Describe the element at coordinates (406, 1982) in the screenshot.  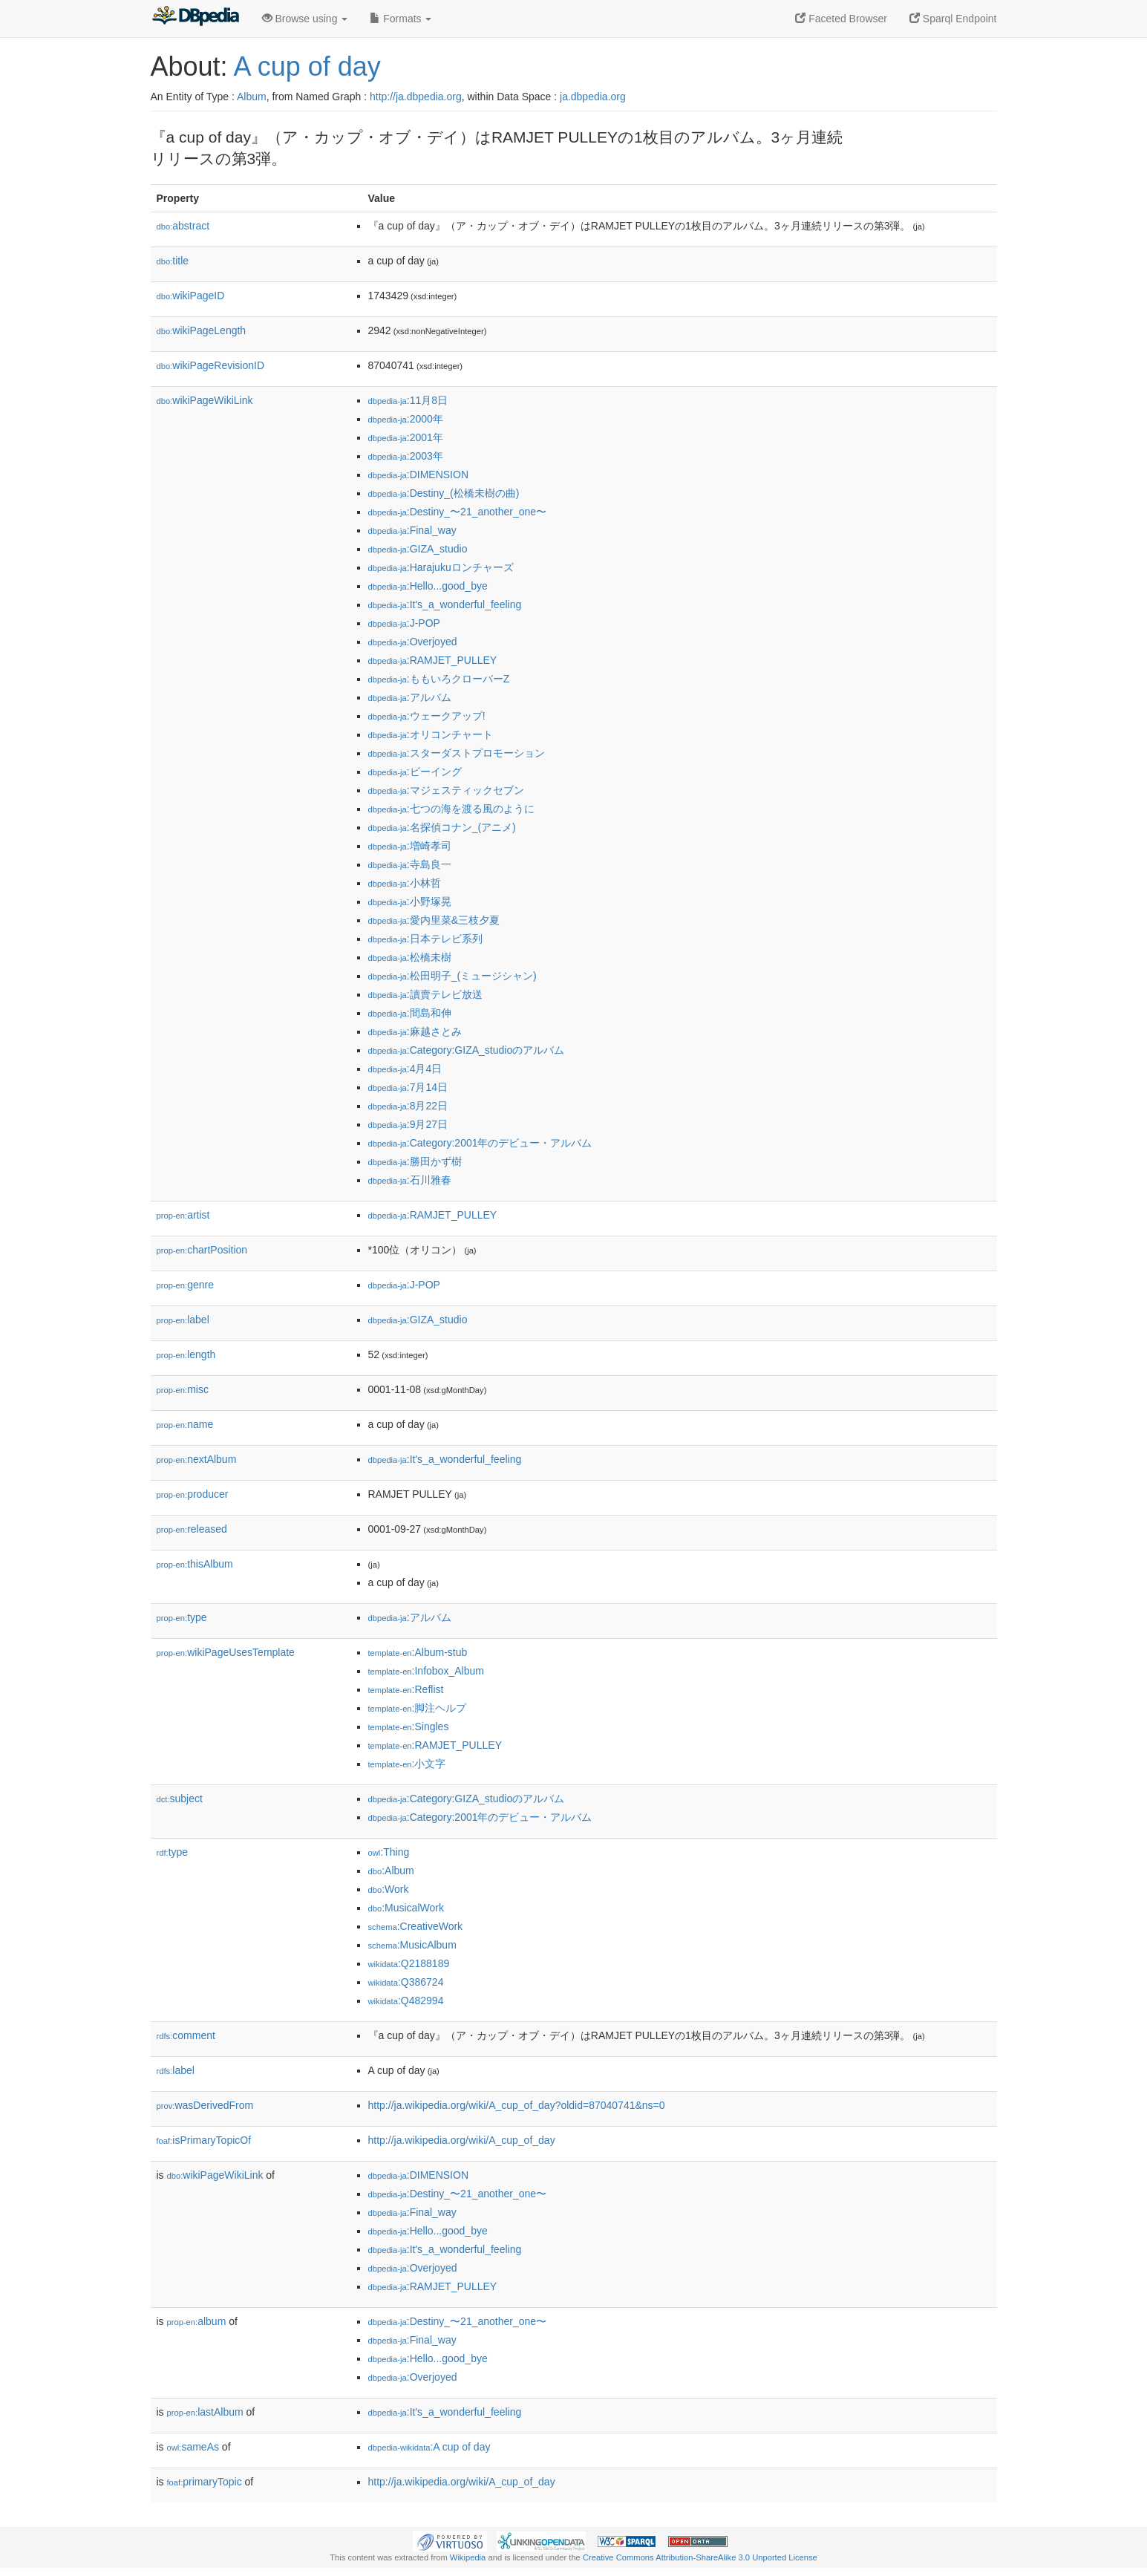
I see `:Q386724` at that location.